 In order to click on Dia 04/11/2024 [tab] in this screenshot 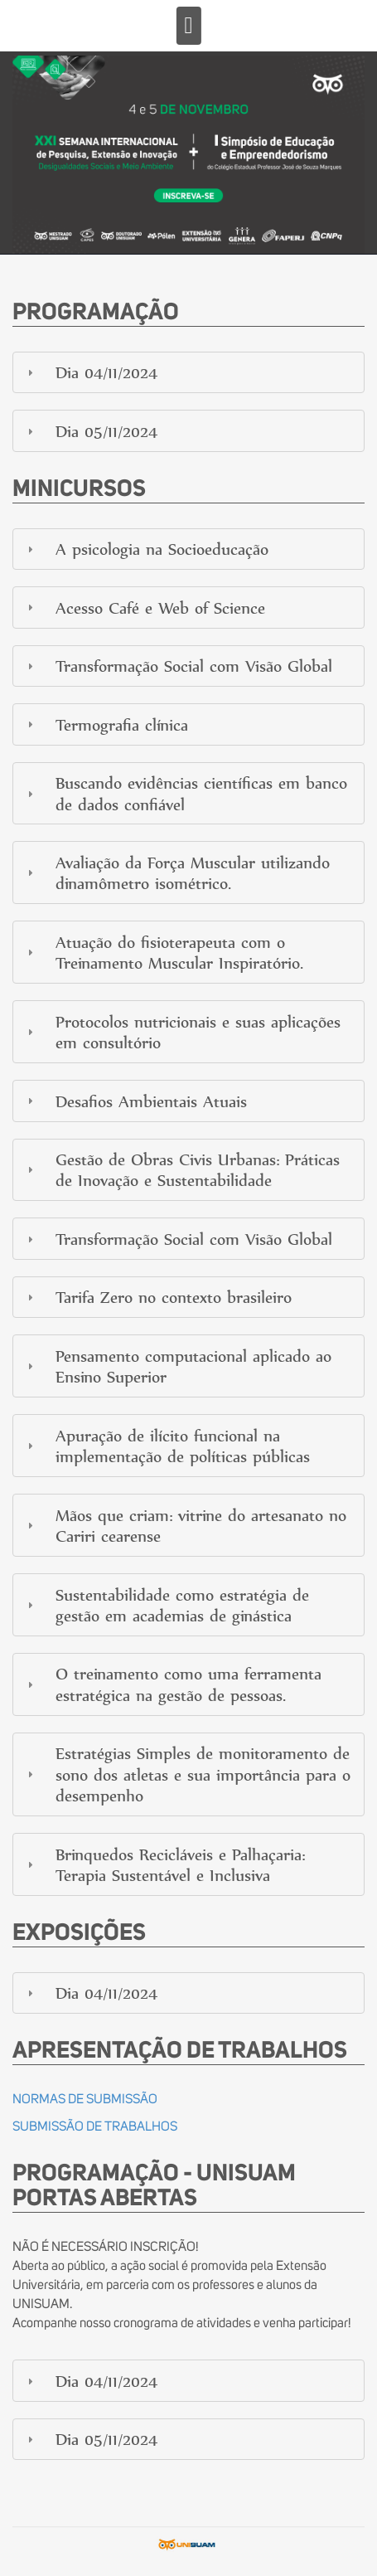, I will do `click(90, 372)`.